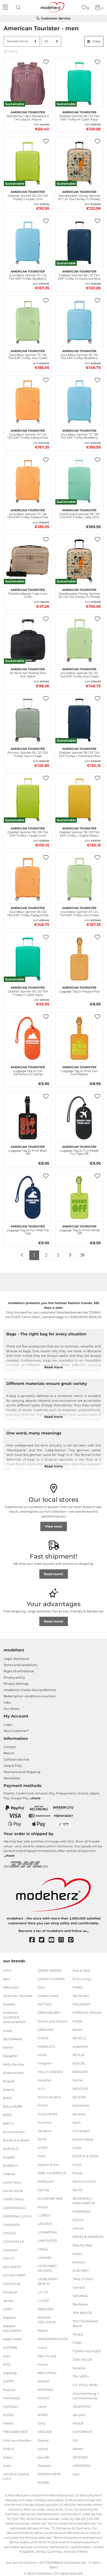 The width and height of the screenshot is (107, 2576). I want to click on Farmhood, so click(11, 2398).